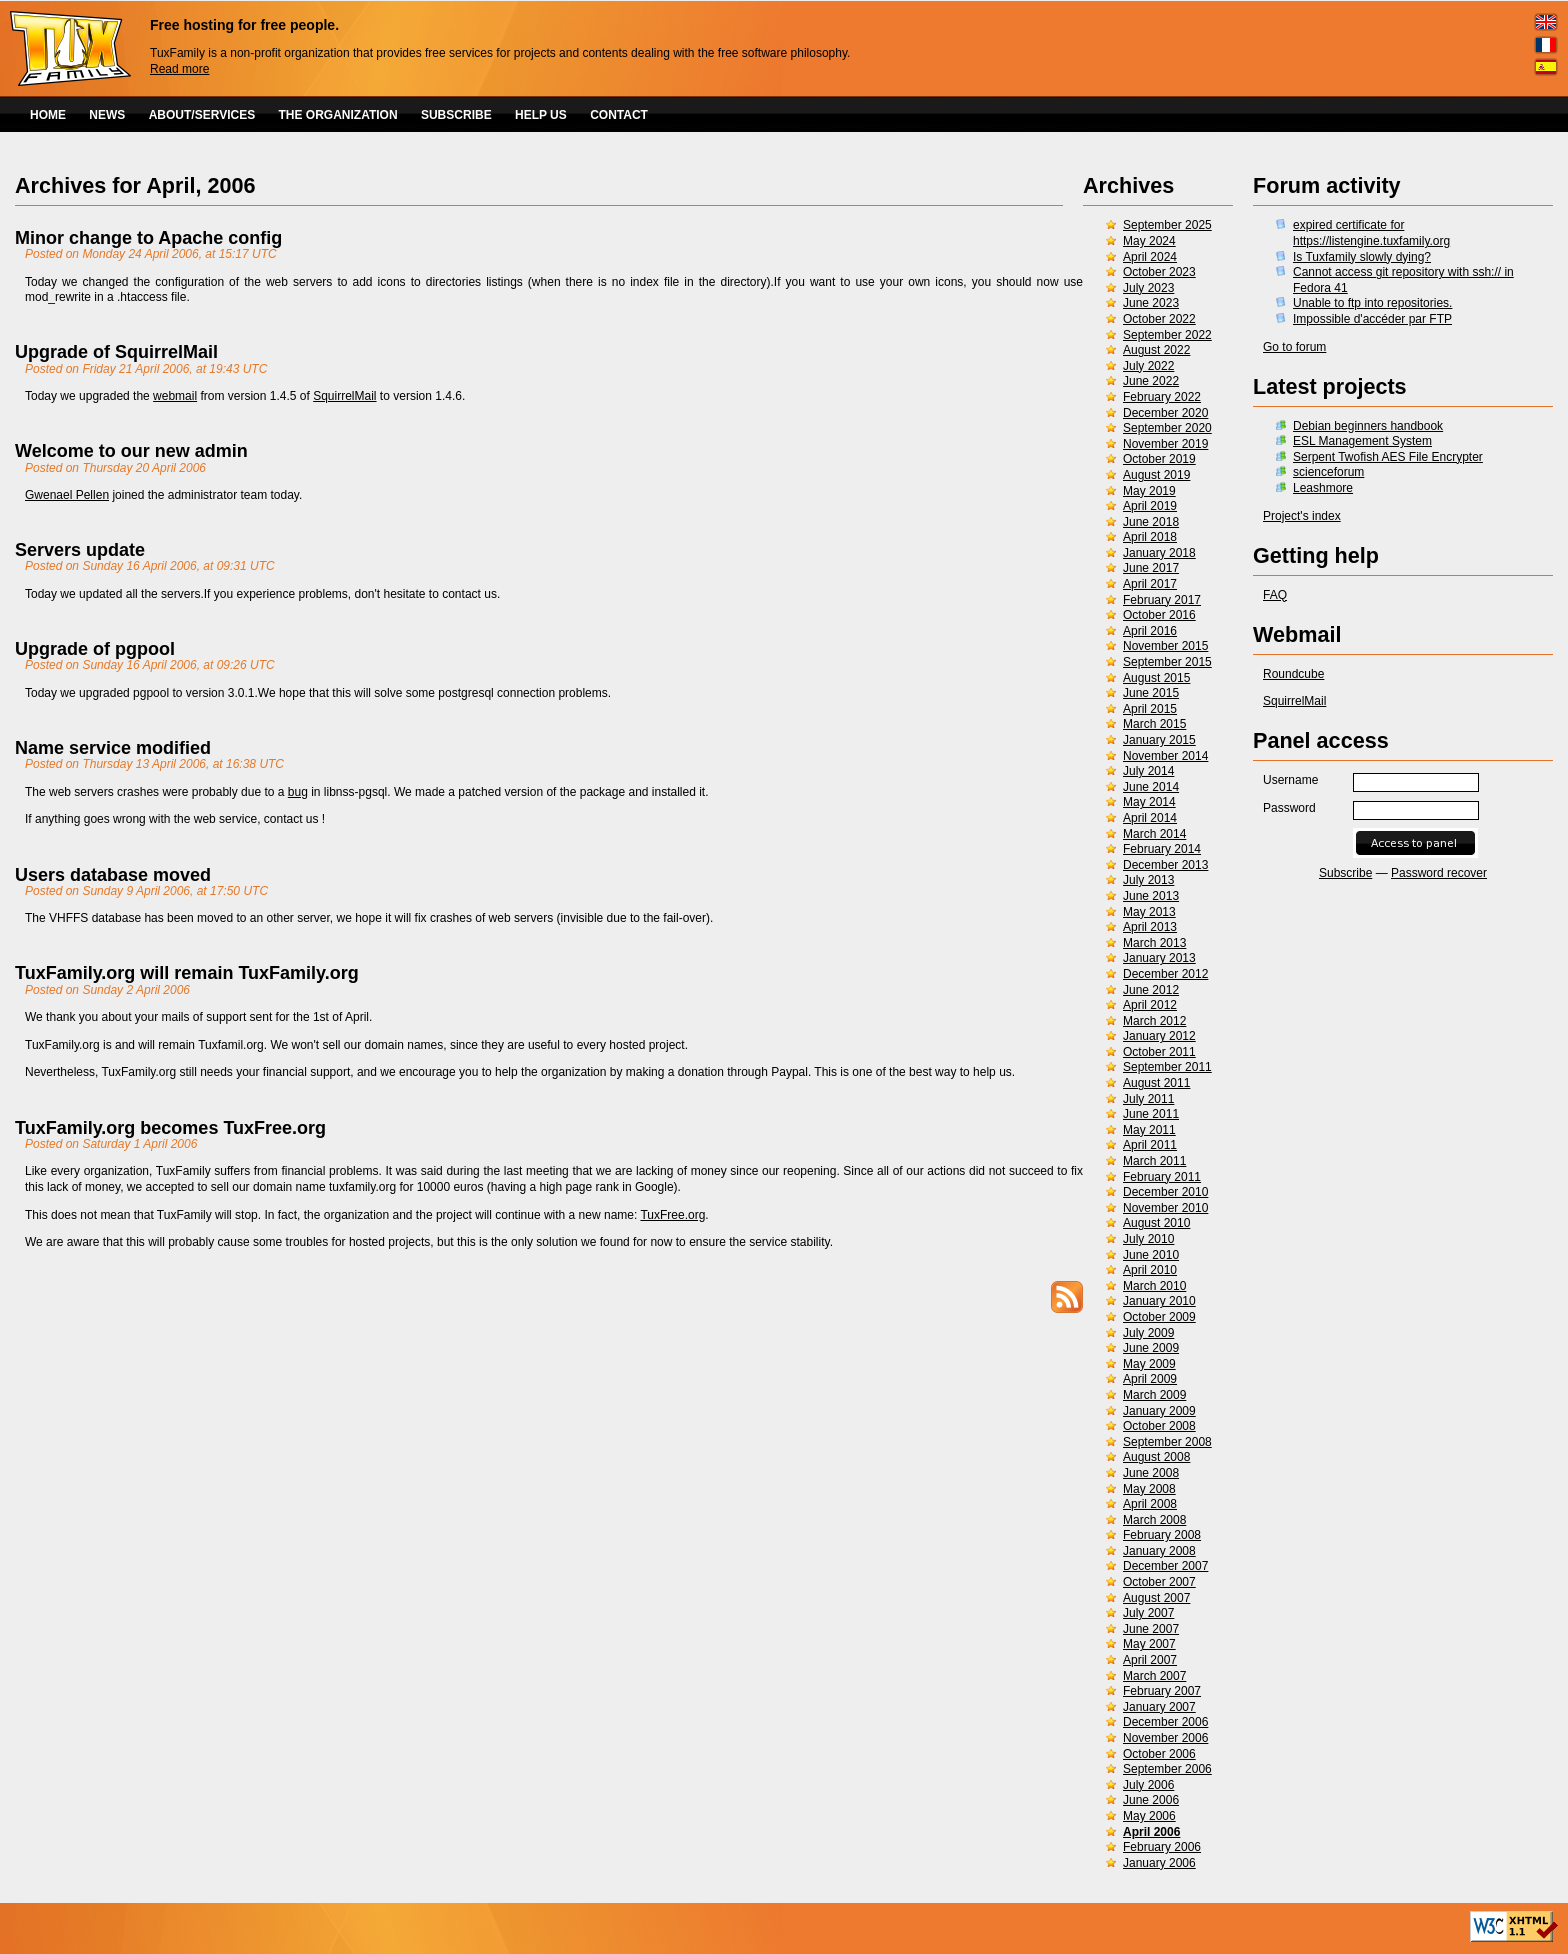  What do you see at coordinates (67, 495) in the screenshot?
I see `Gwenael Pellen` at bounding box center [67, 495].